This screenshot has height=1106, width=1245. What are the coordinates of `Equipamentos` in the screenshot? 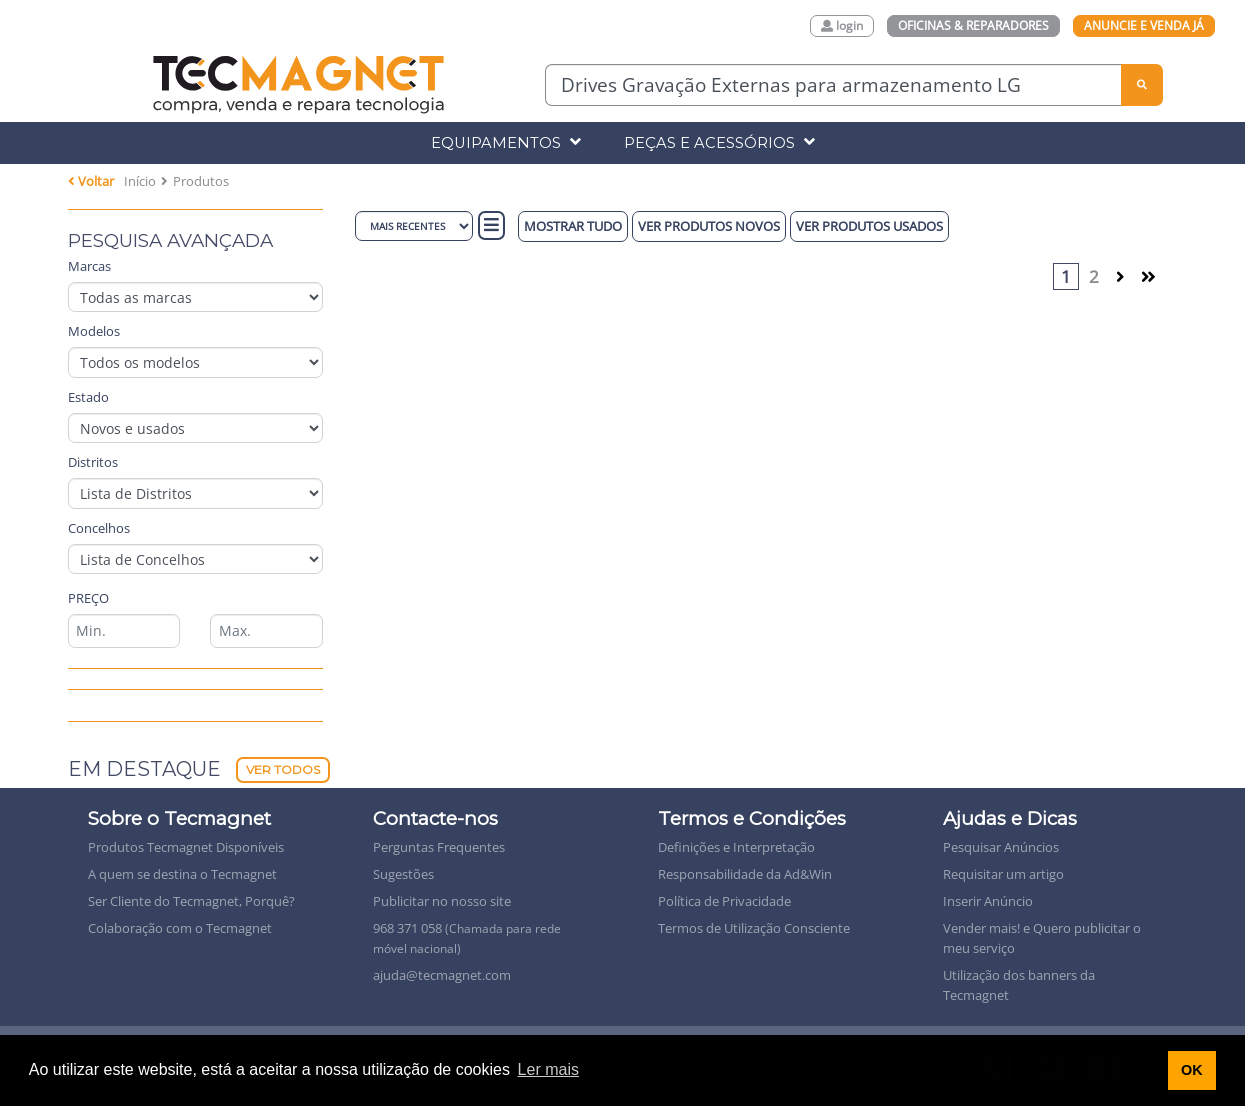 It's located at (506, 142).